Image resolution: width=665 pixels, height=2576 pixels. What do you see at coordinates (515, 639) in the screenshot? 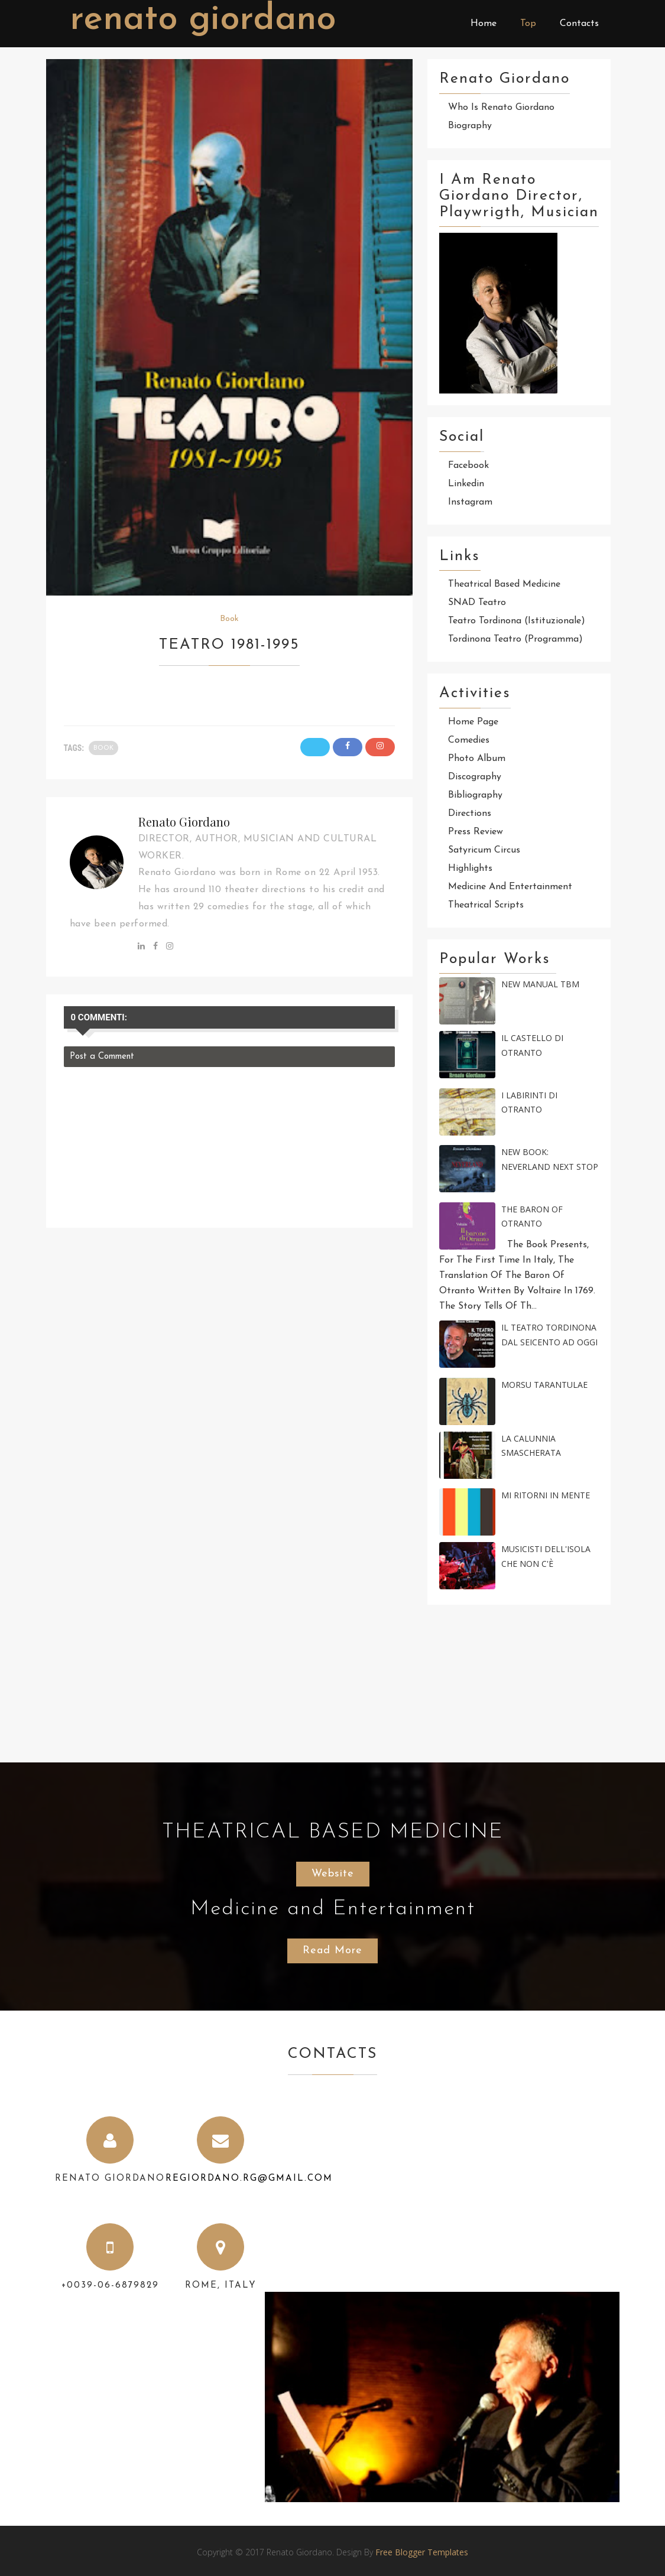
I see `Tordinona Teatro (Programma)` at bounding box center [515, 639].